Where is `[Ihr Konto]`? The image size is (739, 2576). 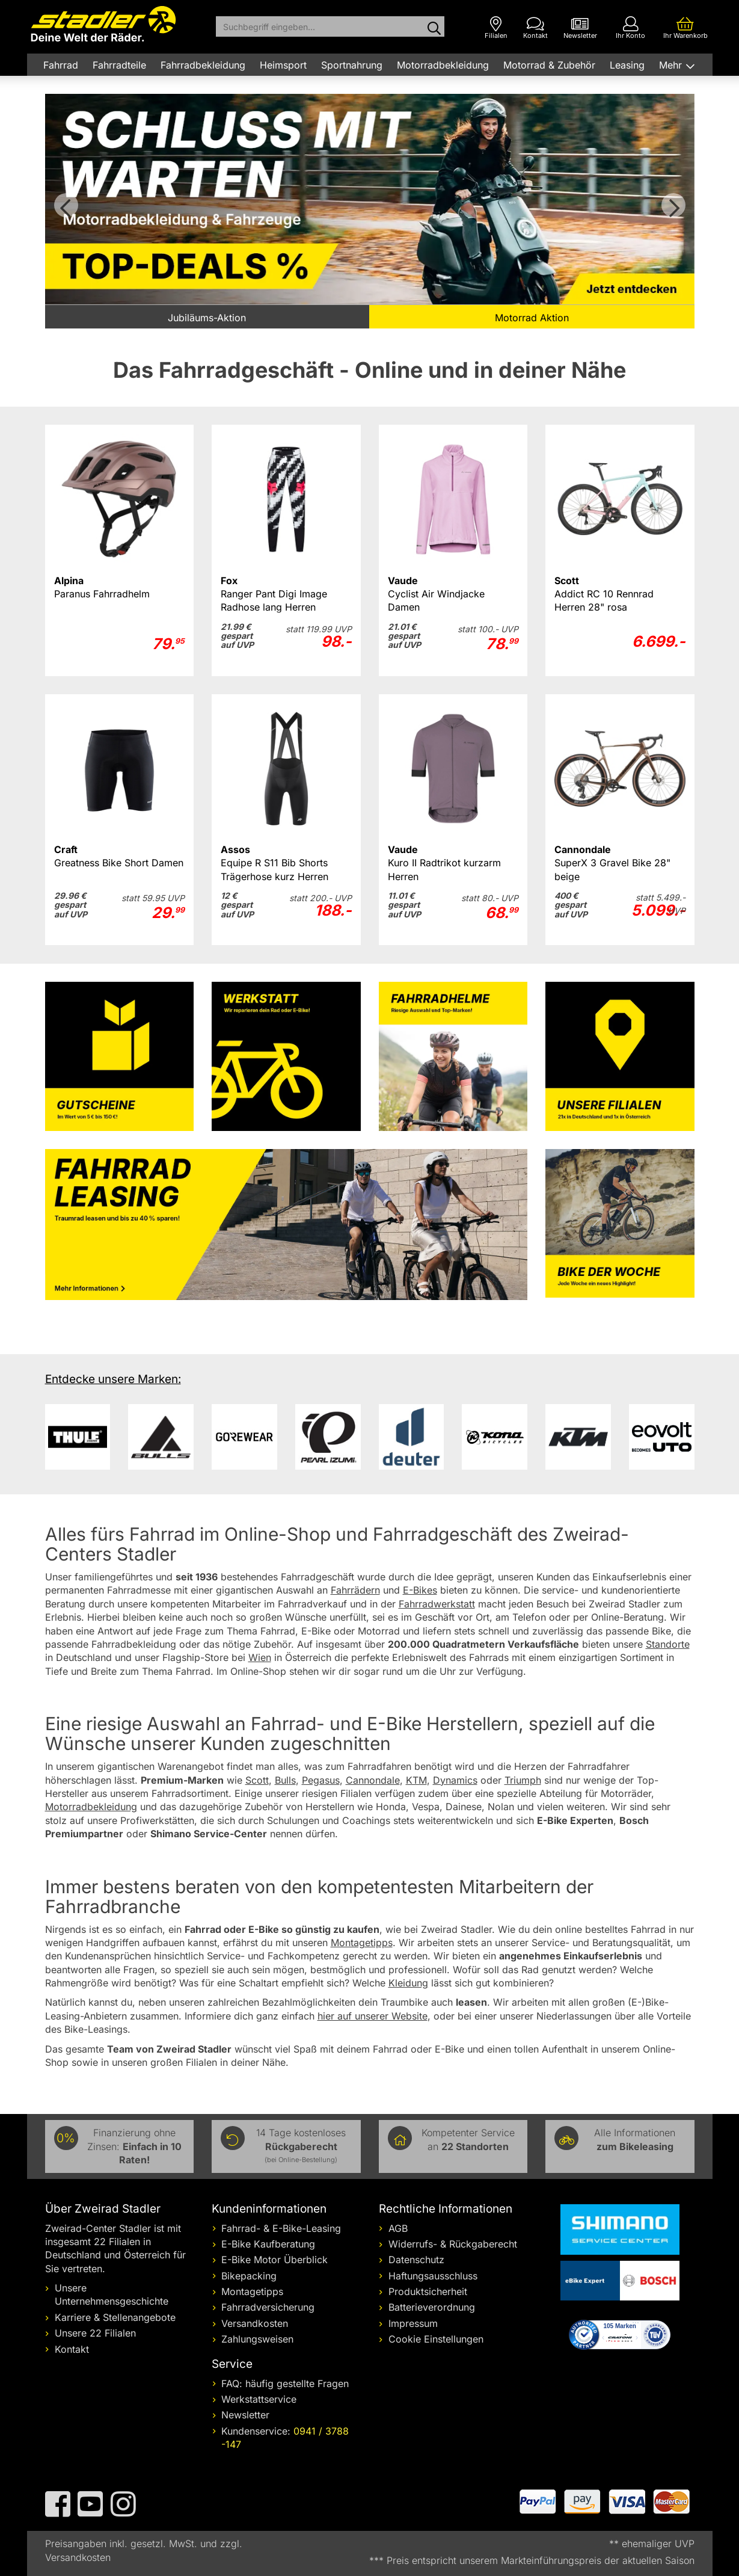 [Ihr Konto] is located at coordinates (630, 28).